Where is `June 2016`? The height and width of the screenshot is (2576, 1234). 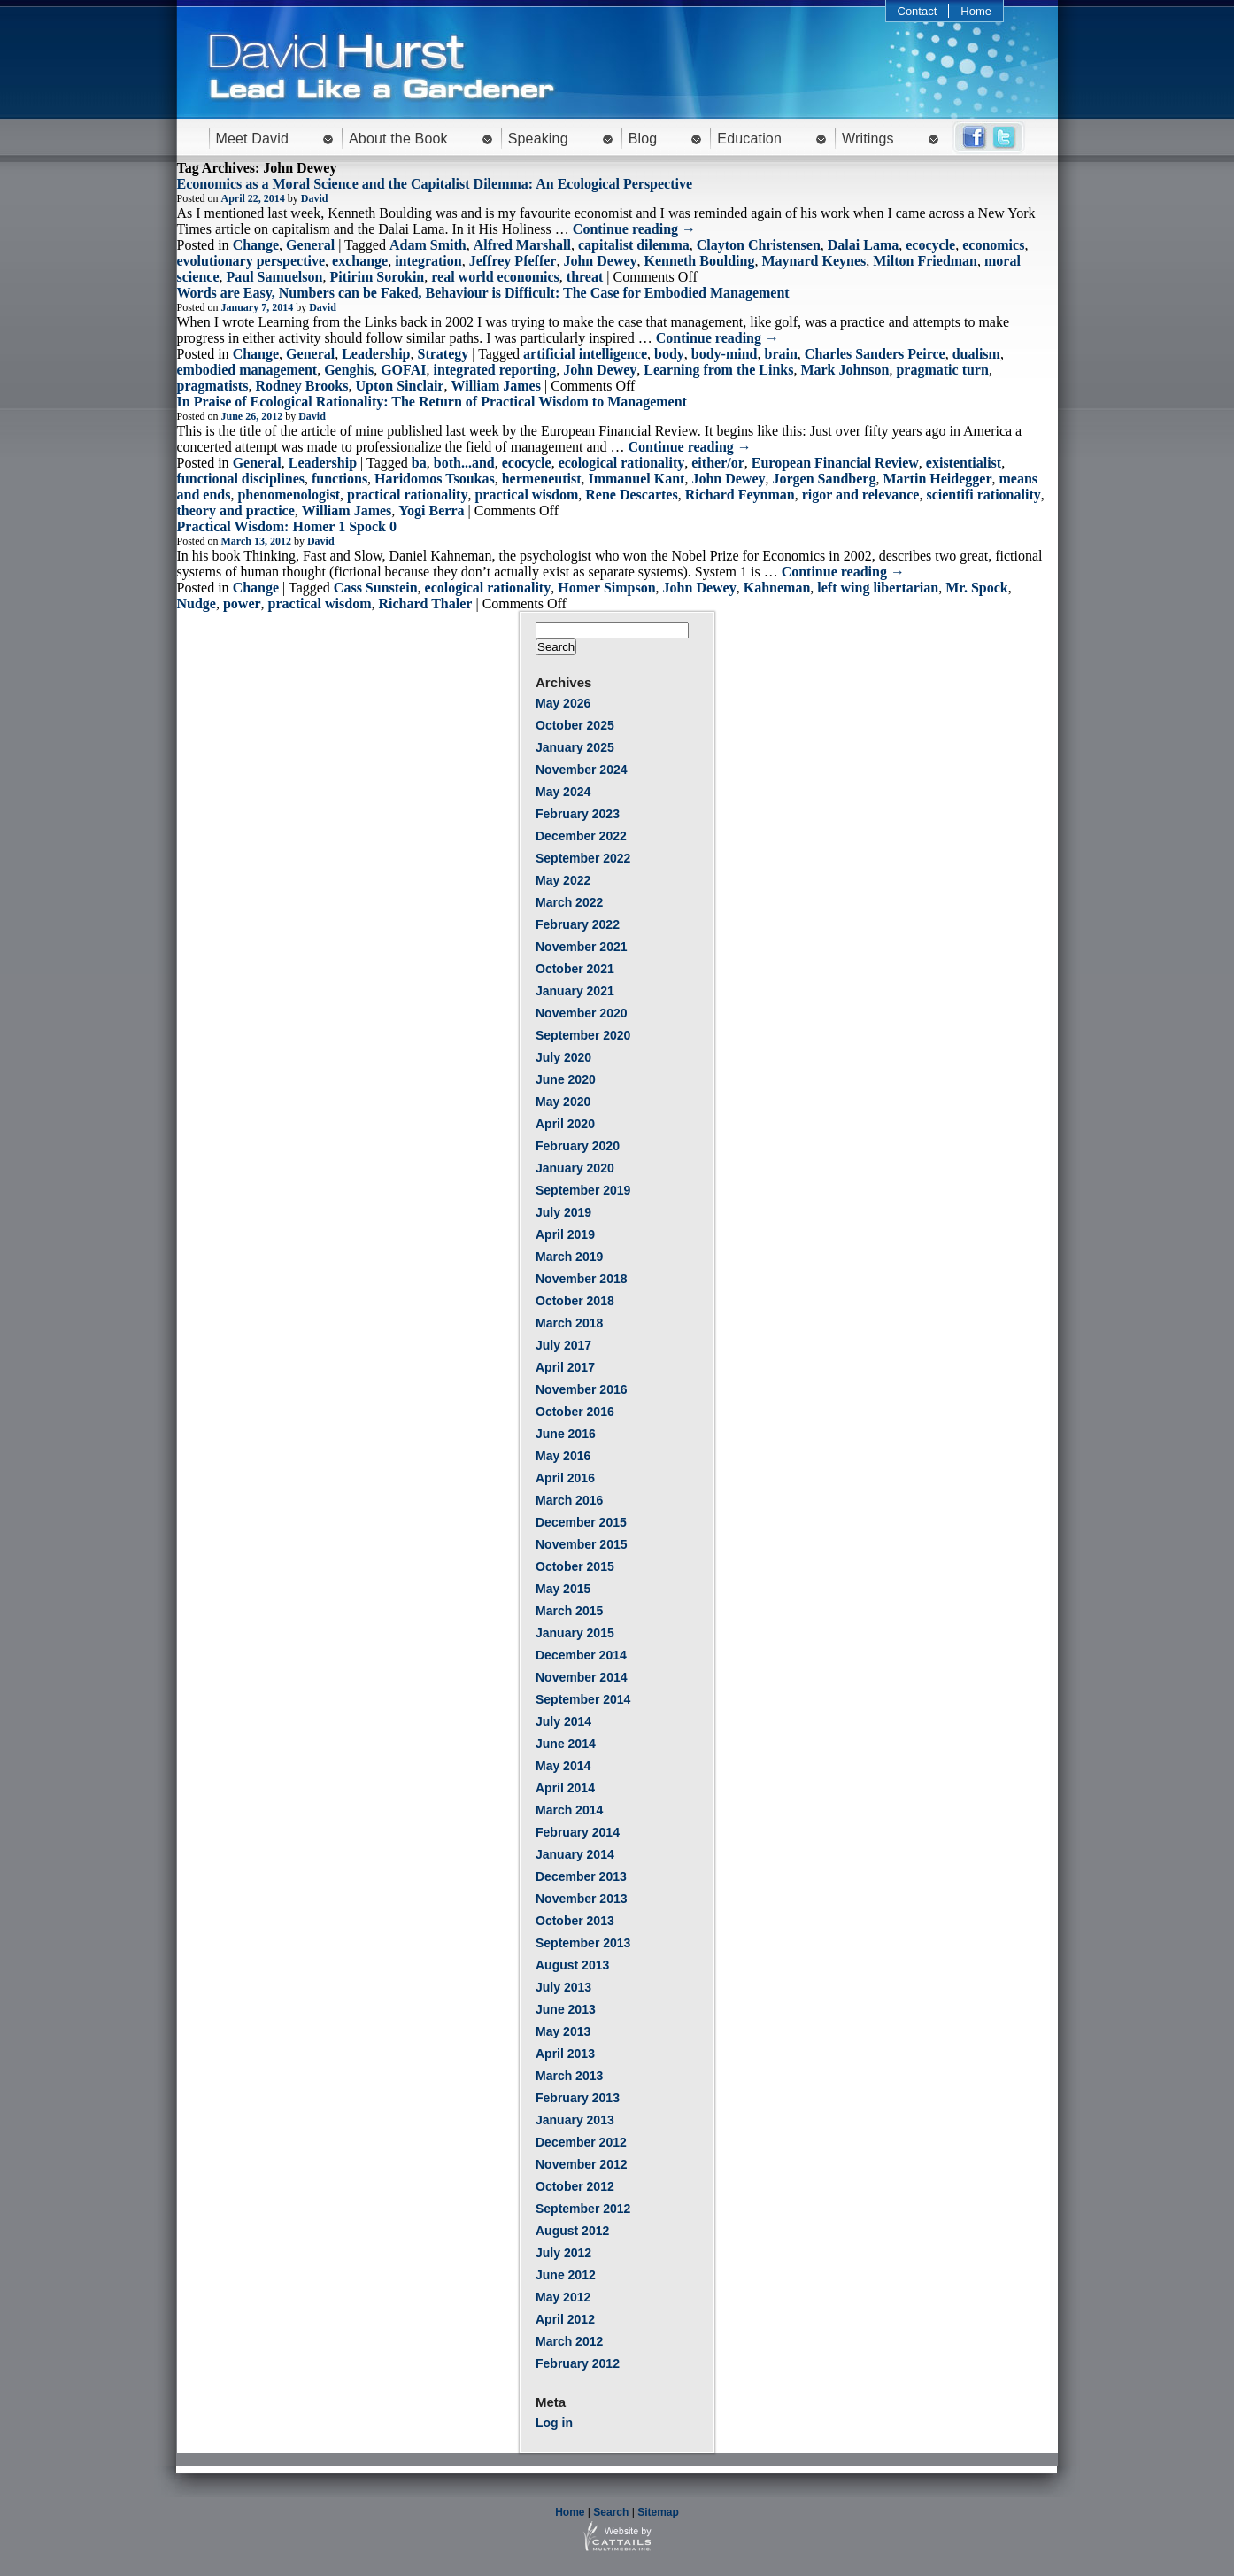 June 2016 is located at coordinates (566, 1434).